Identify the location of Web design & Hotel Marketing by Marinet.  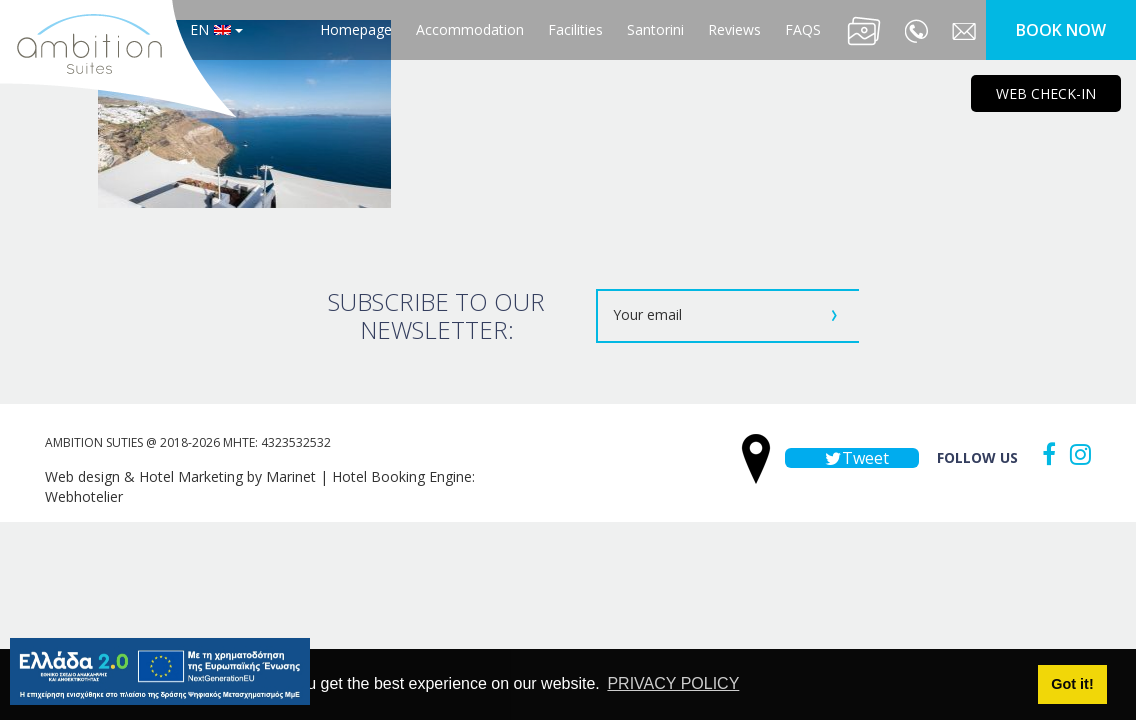
(180, 476).